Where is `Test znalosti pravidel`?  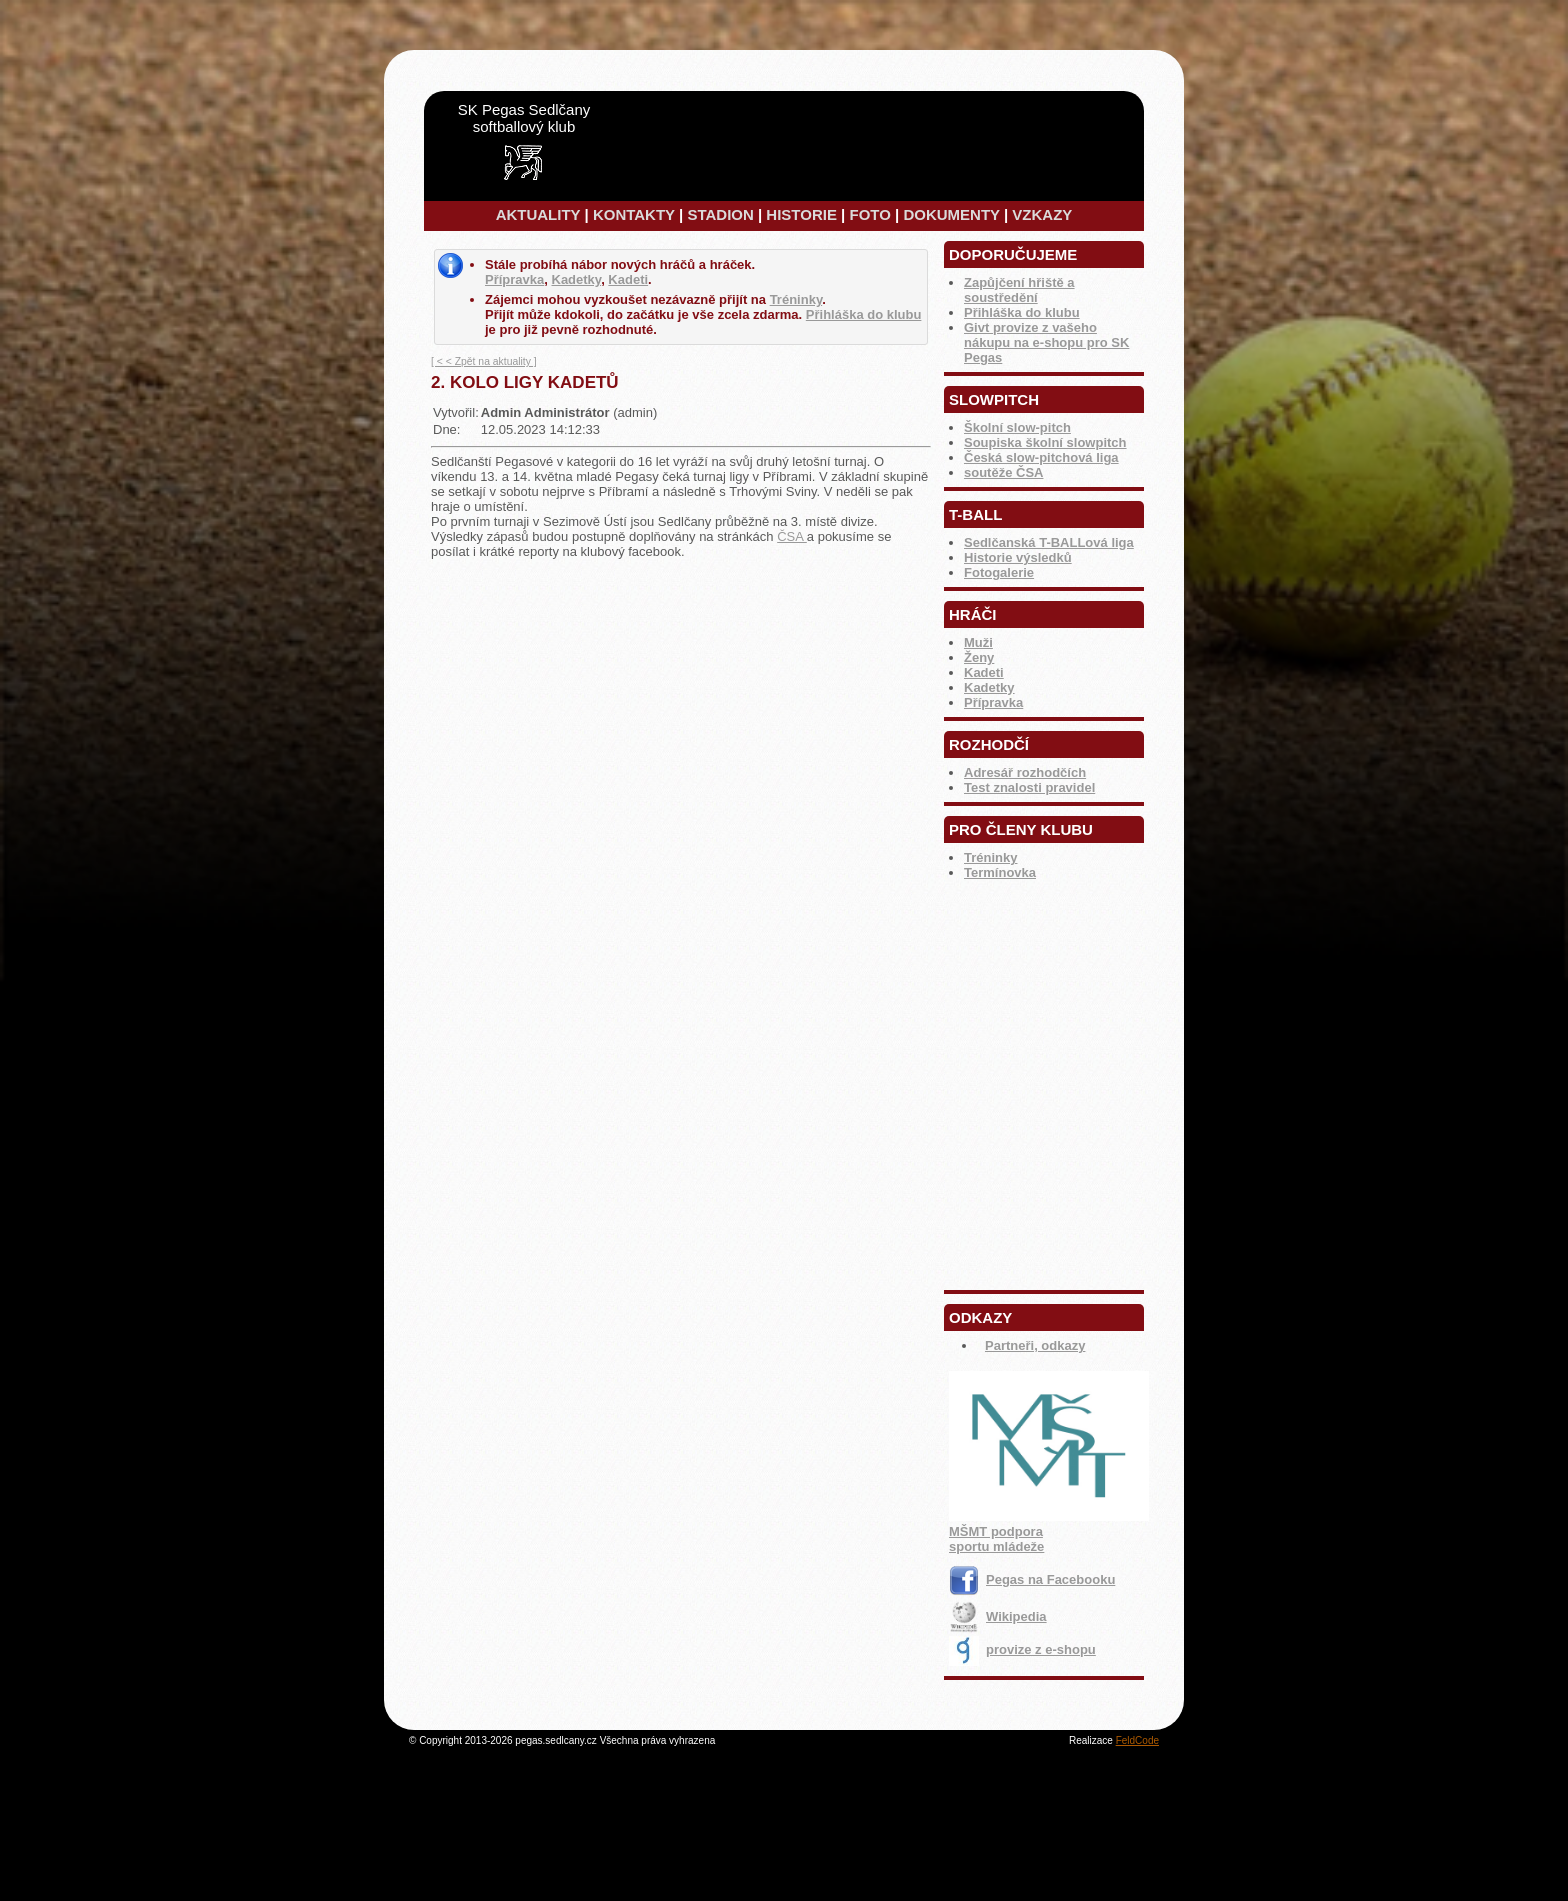 Test znalosti pravidel is located at coordinates (1029, 787).